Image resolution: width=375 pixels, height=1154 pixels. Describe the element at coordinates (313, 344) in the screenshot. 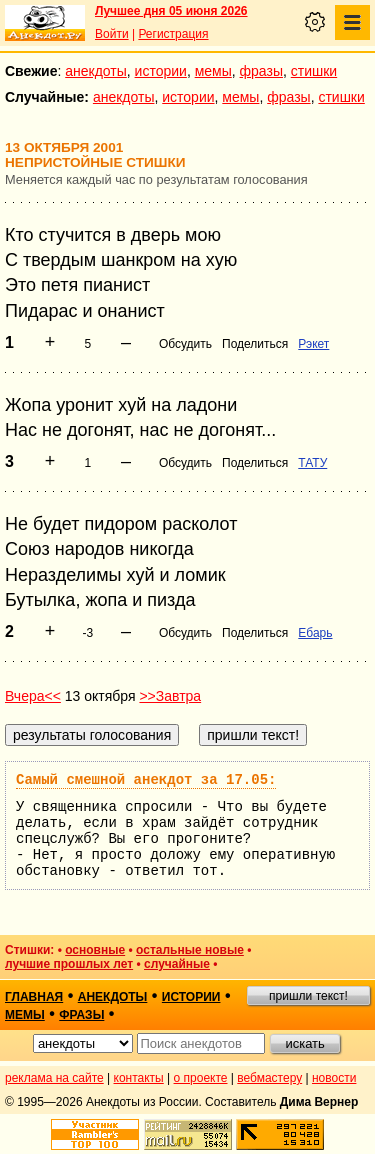

I see `Рэкет` at that location.